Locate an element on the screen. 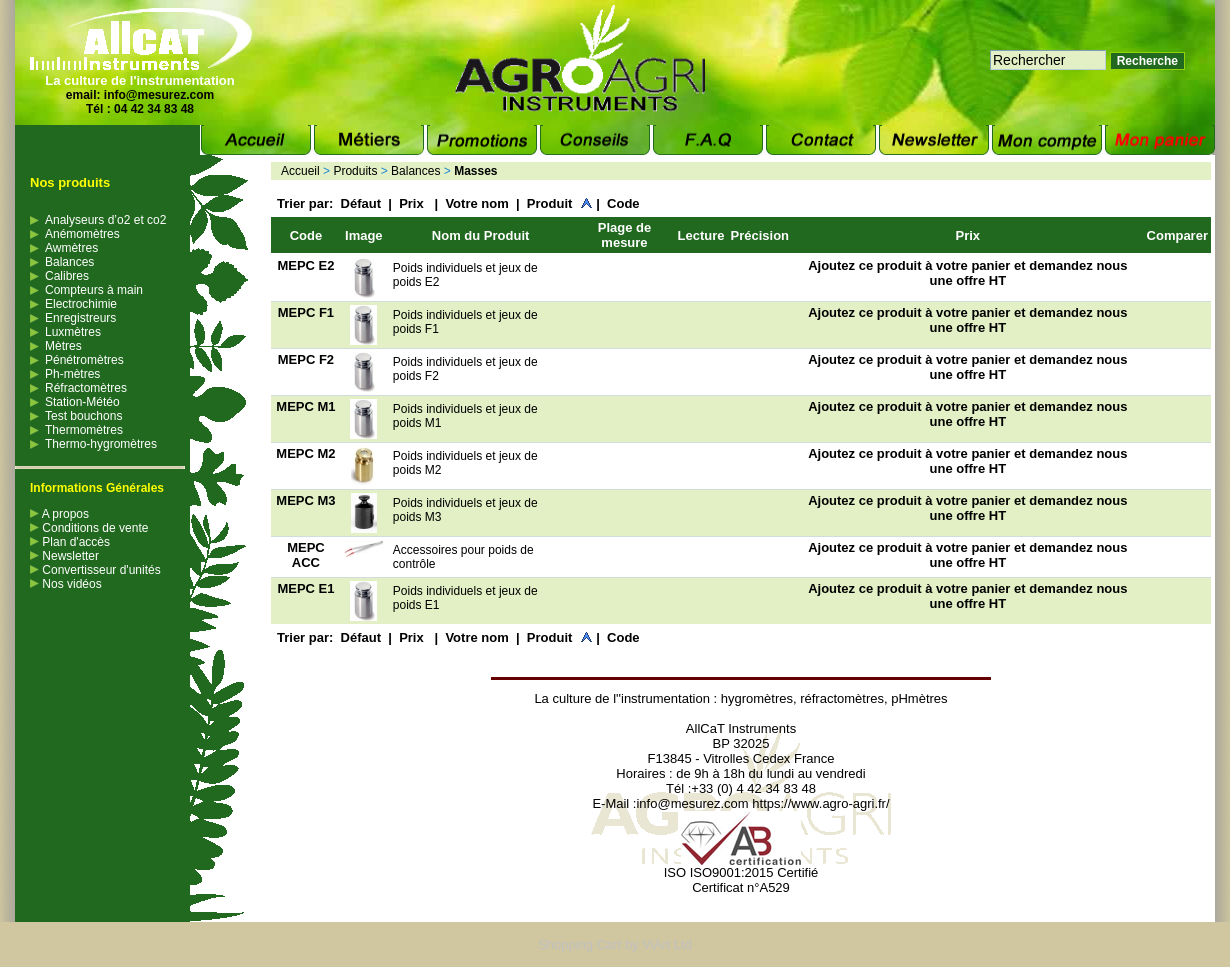 The image size is (1230, 967). Balances is located at coordinates (69, 262).